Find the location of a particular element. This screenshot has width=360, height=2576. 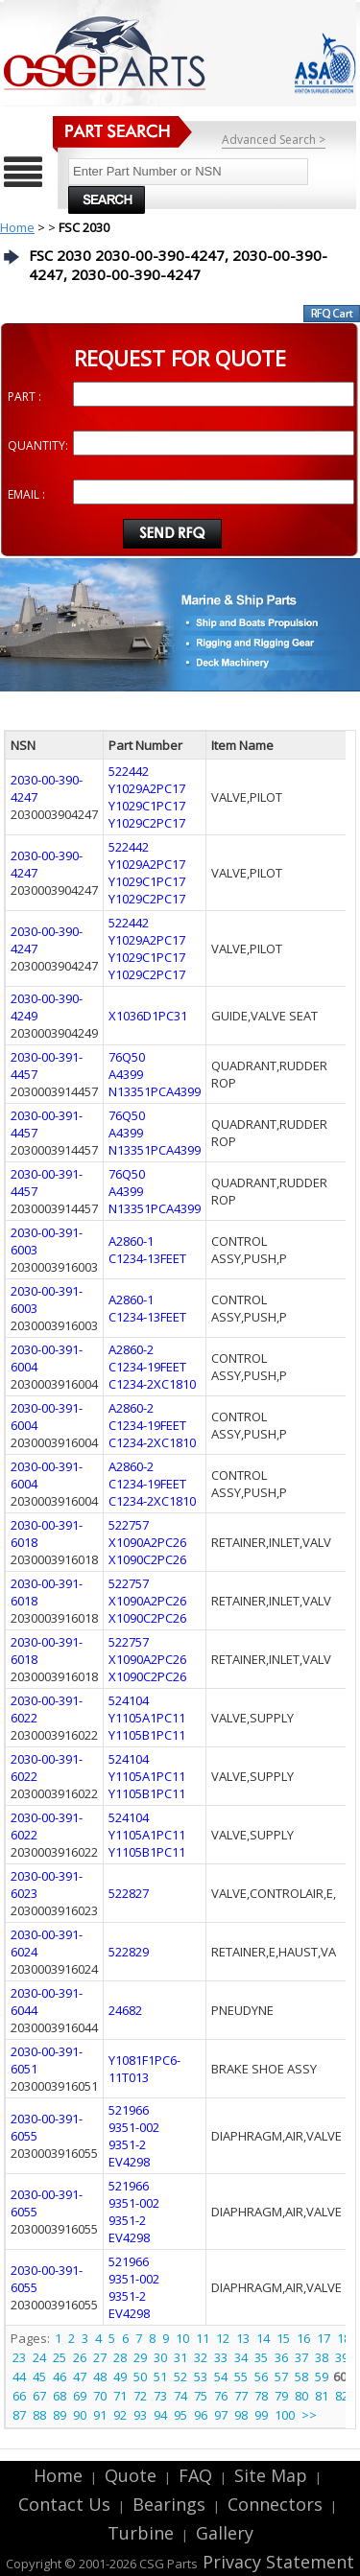

Home is located at coordinates (17, 227).